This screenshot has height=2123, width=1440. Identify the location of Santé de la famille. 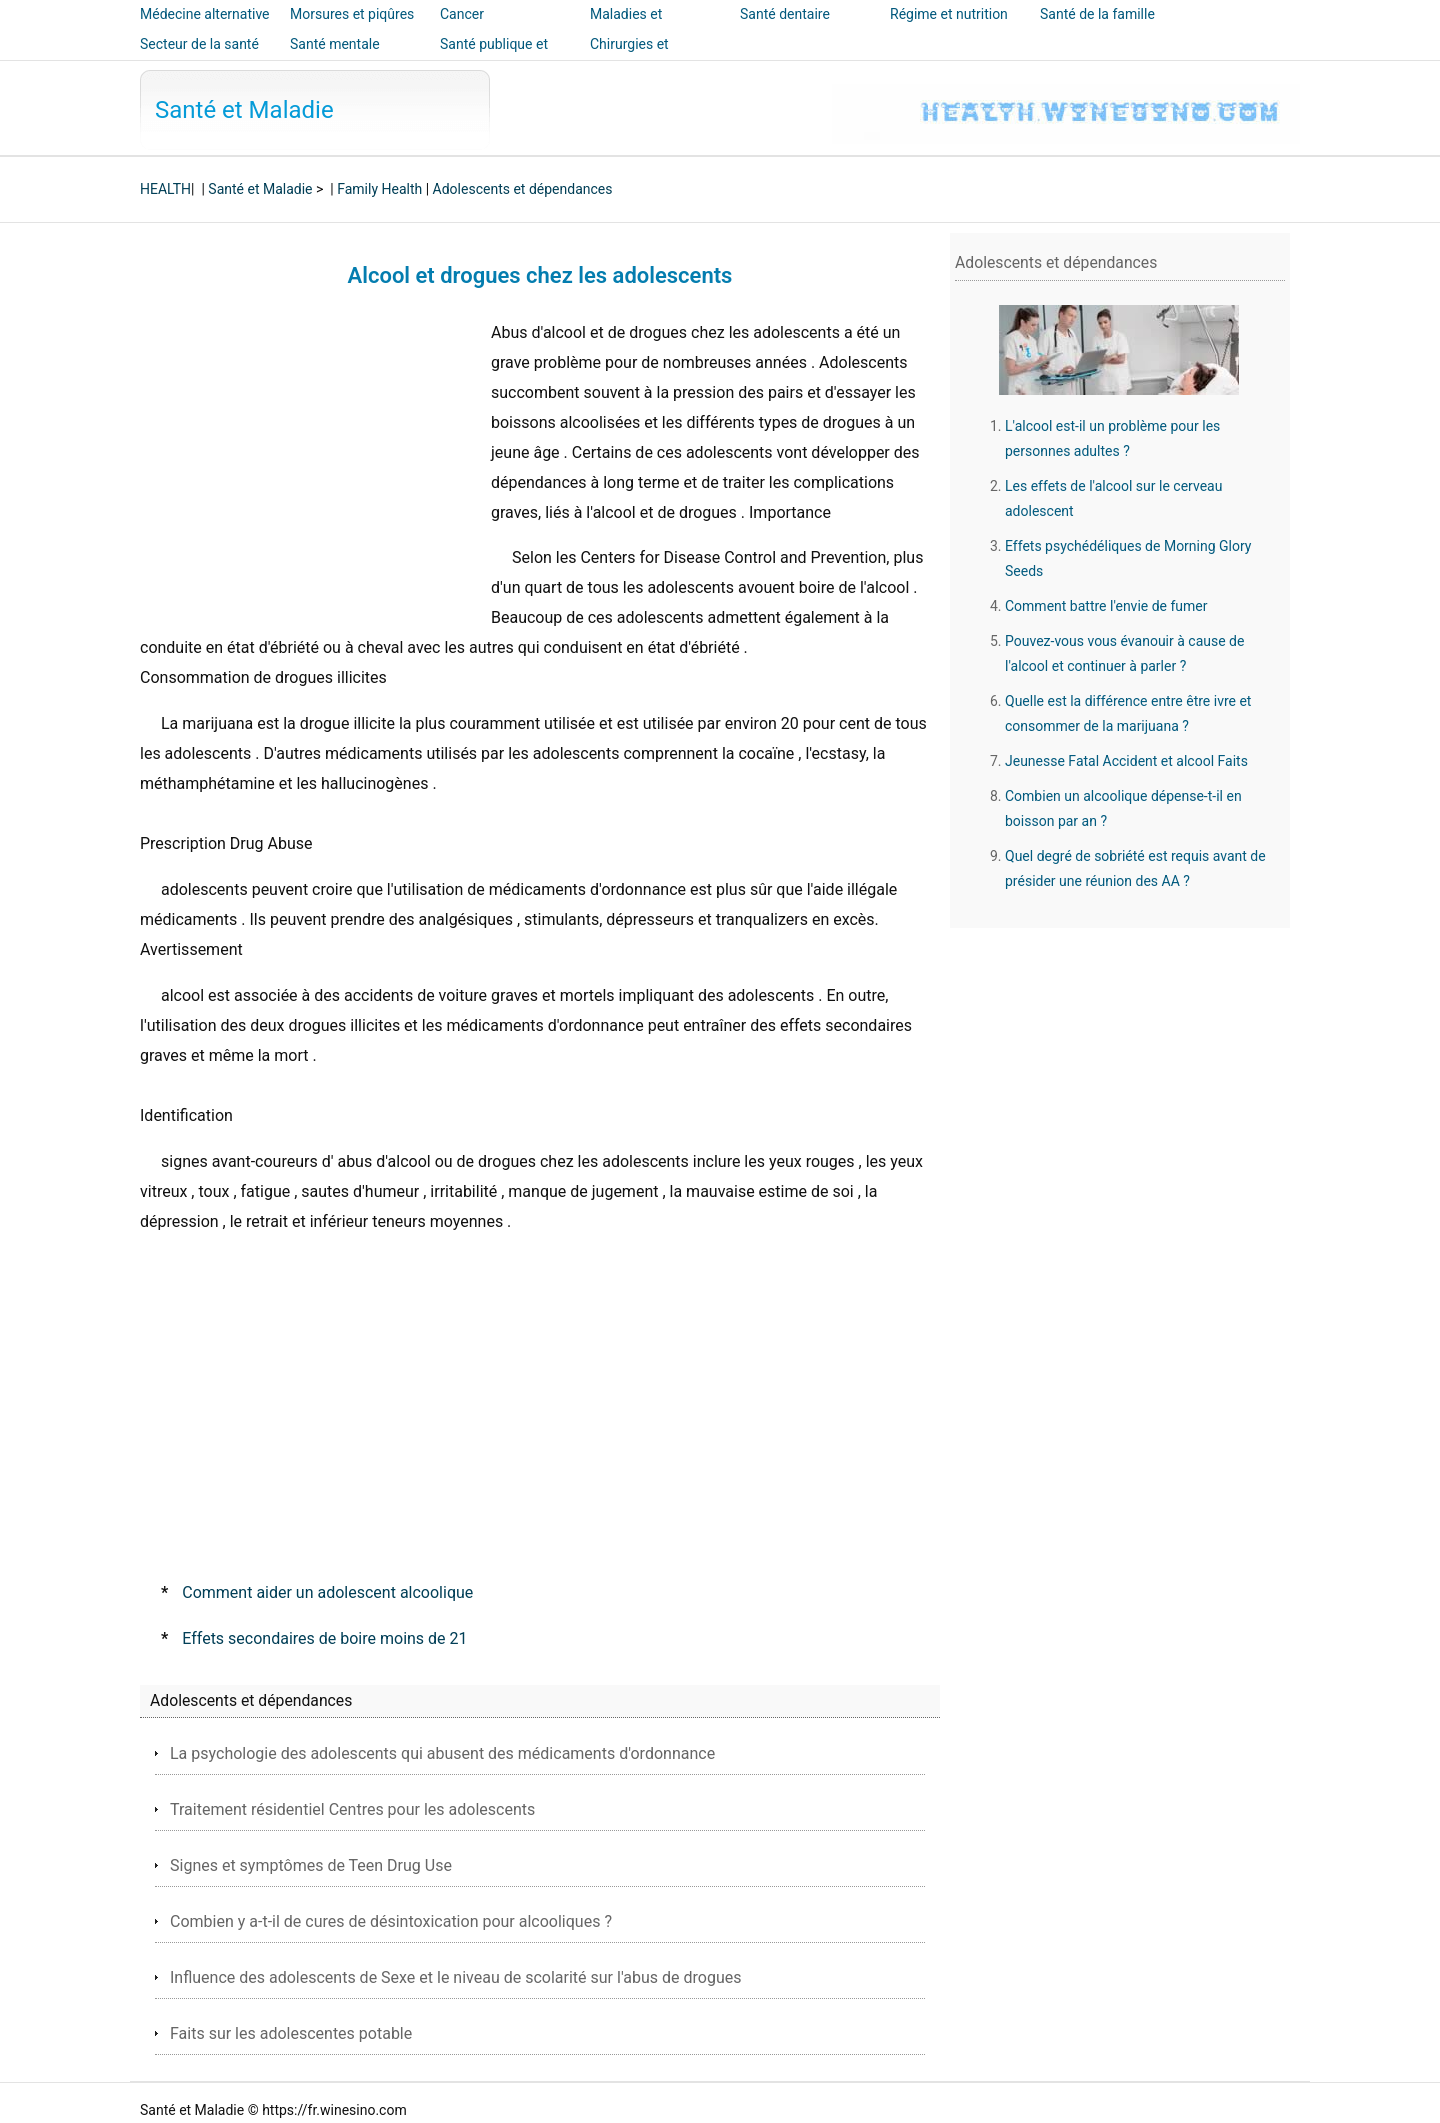
(1097, 14).